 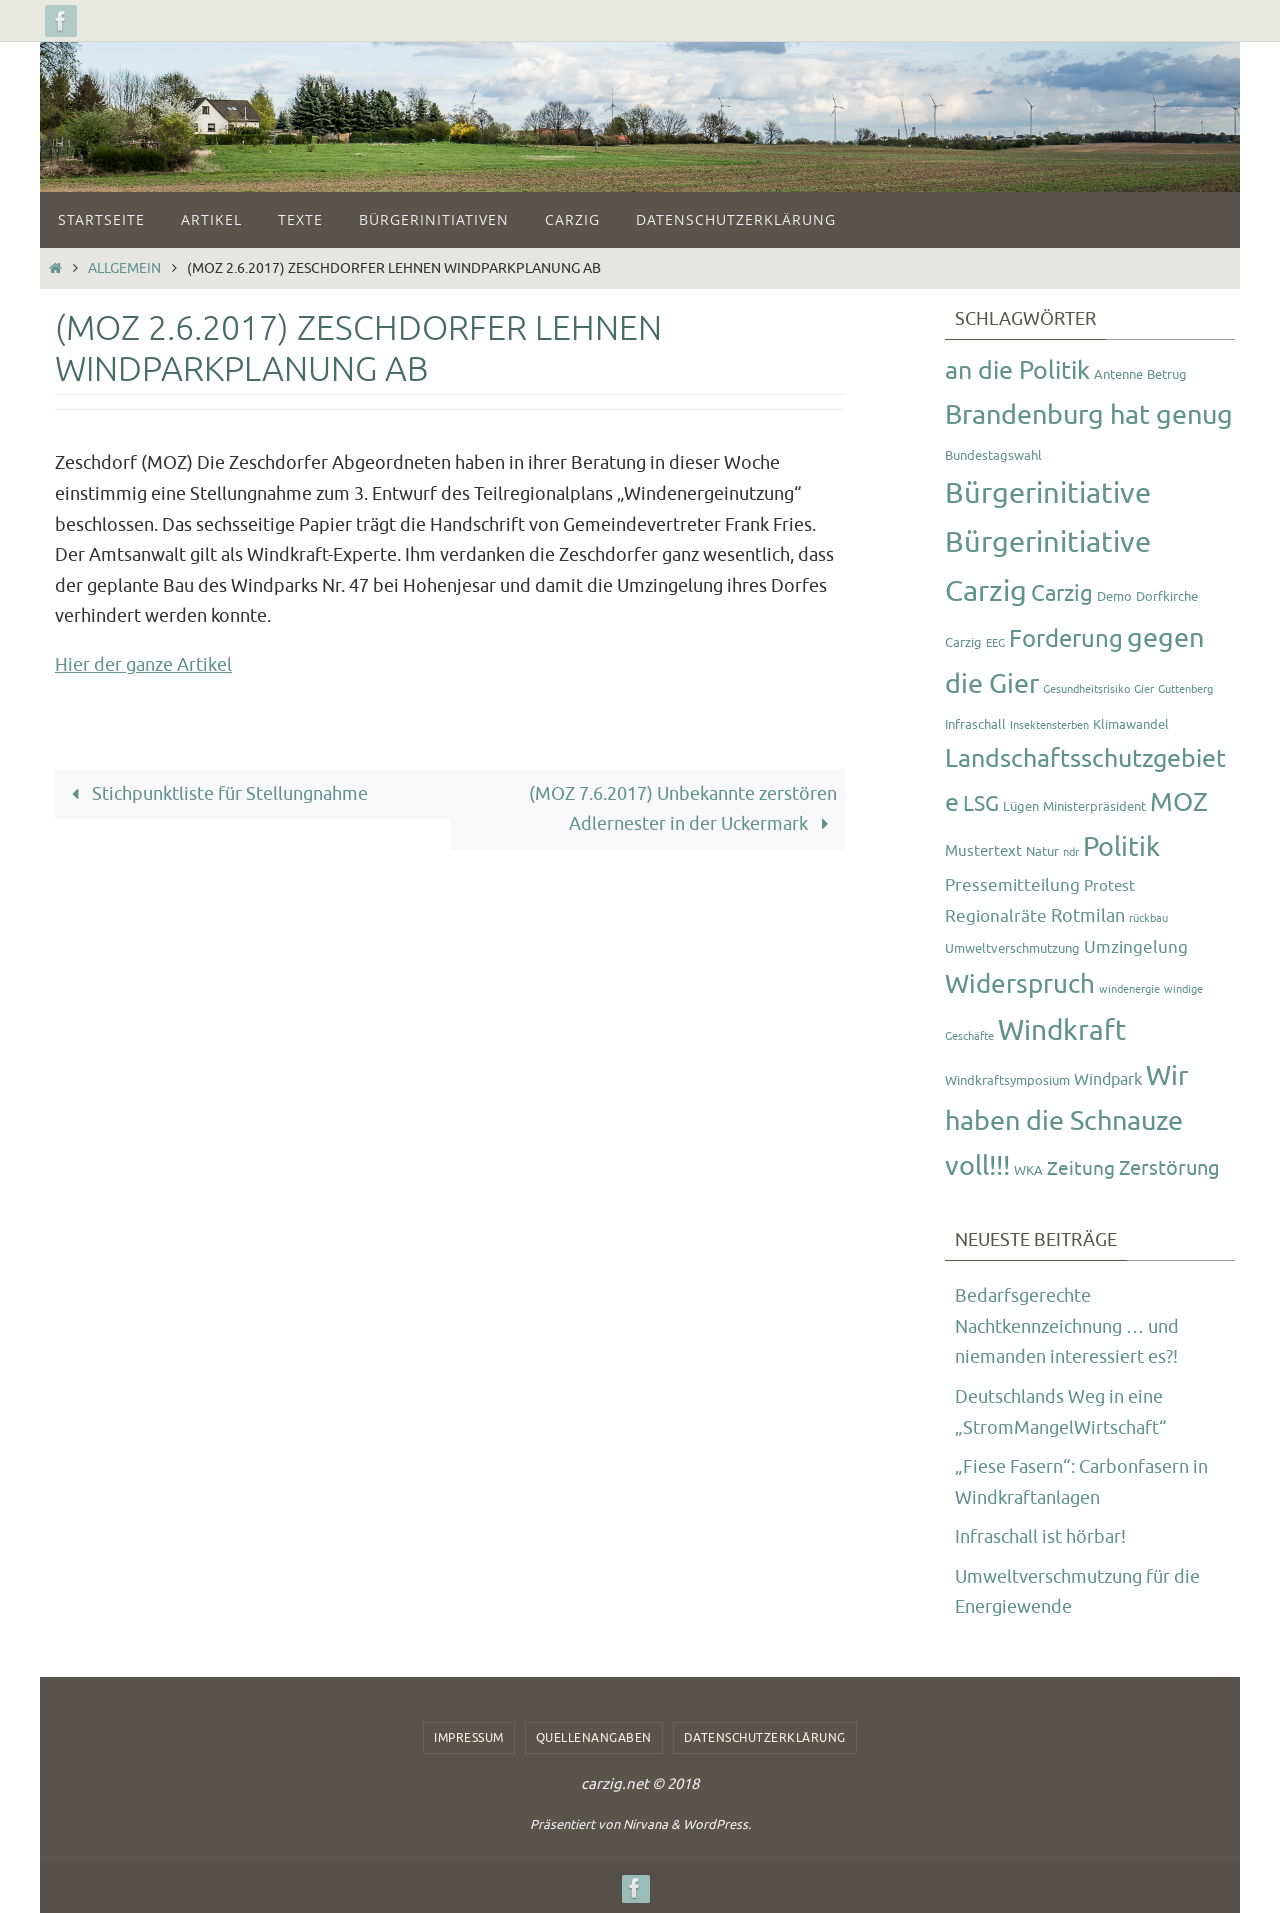 I want to click on Bundestagswahl [Bundestagswahl (2 Einträge)], so click(x=993, y=455).